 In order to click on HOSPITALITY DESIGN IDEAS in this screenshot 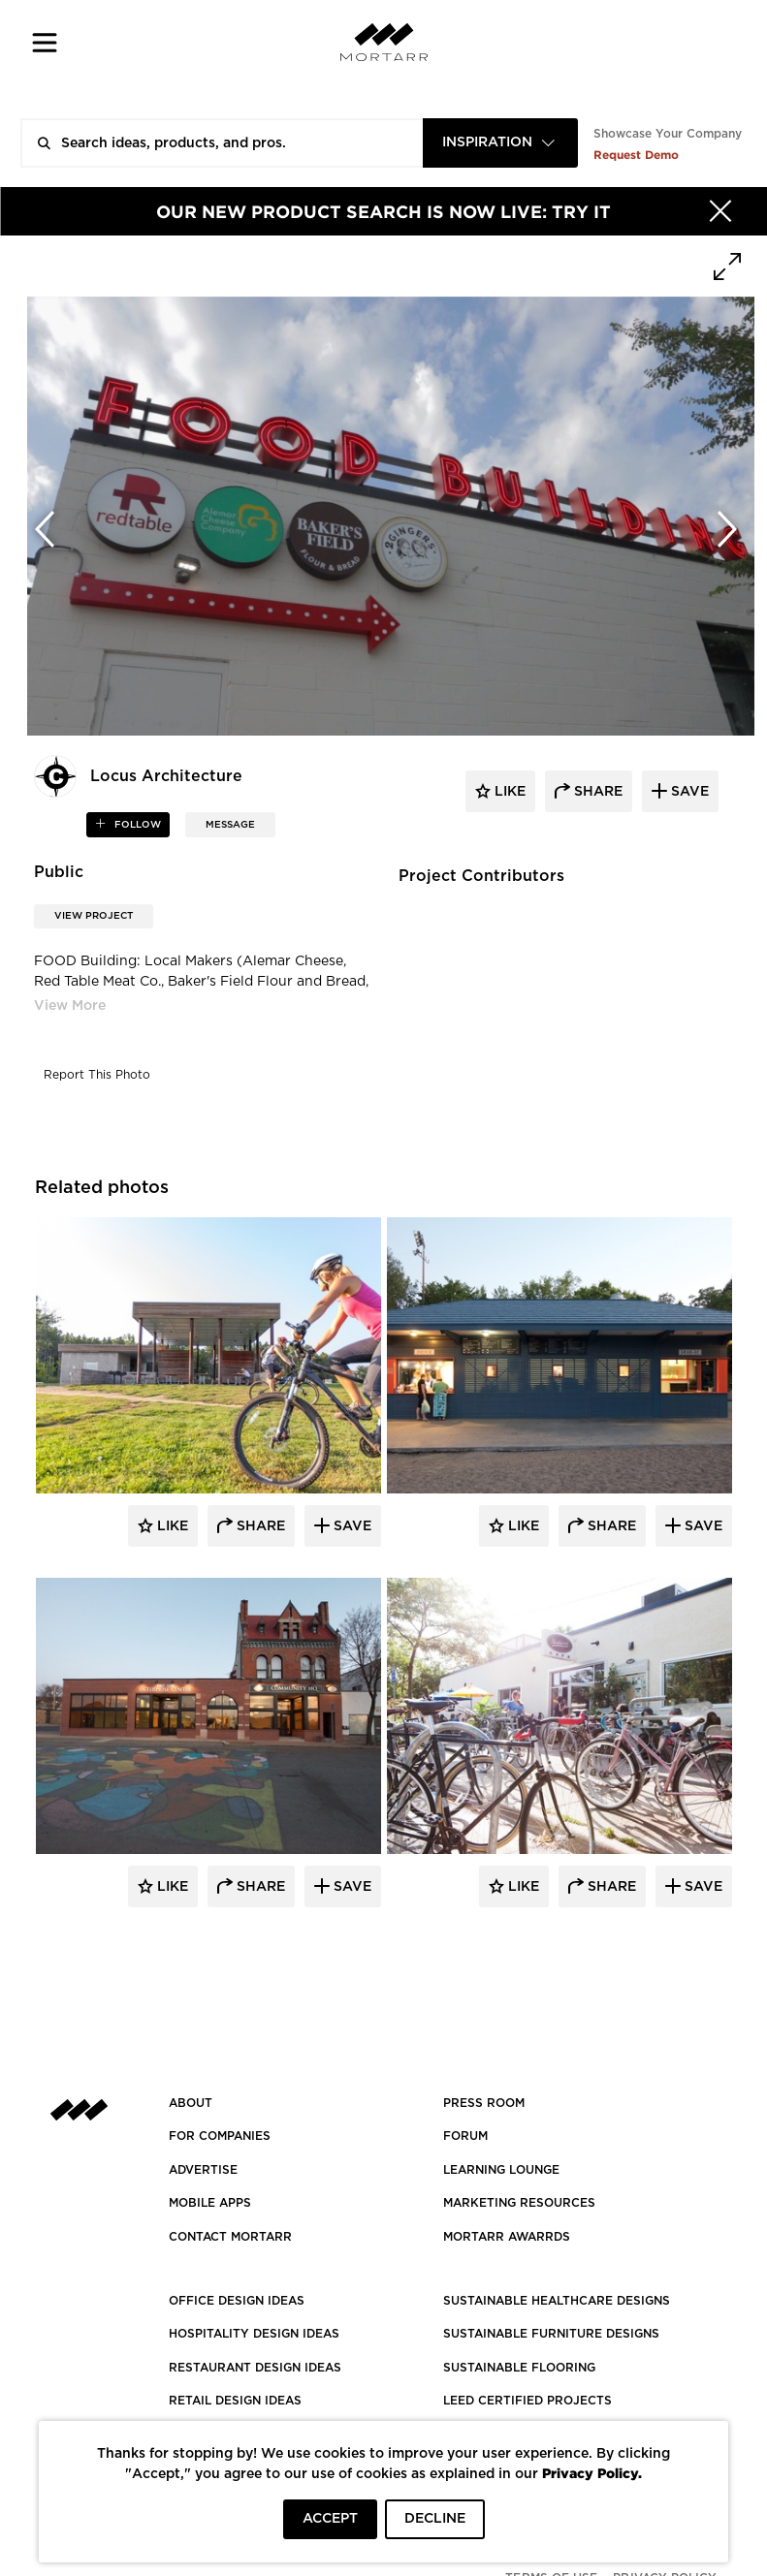, I will do `click(254, 2334)`.